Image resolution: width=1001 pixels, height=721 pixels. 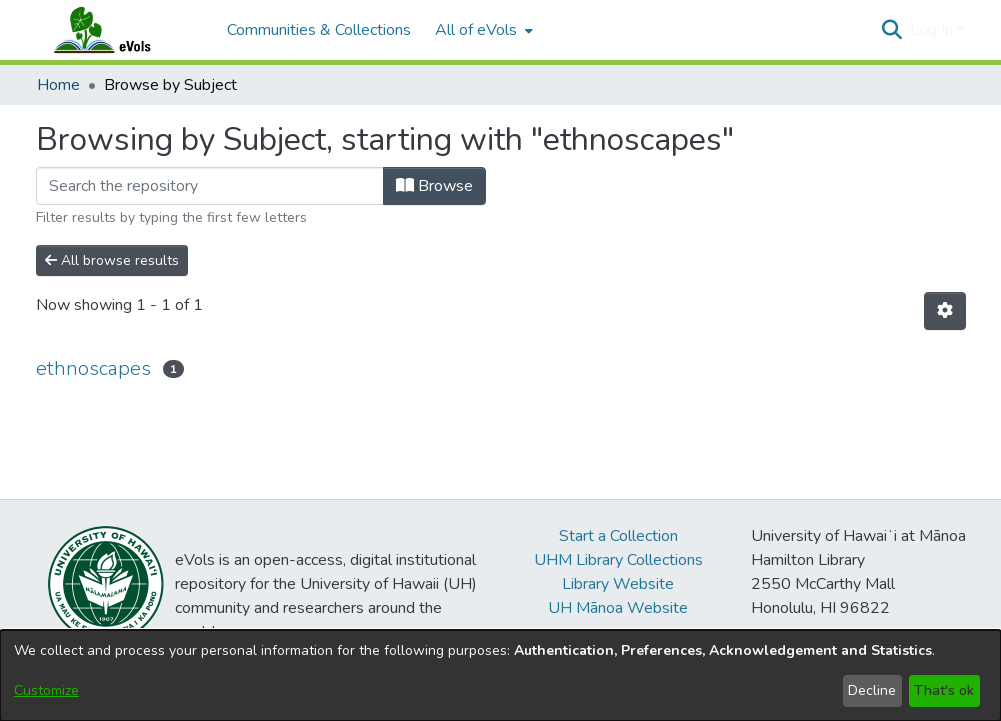 I want to click on All of eVols [button], so click(x=476, y=30).